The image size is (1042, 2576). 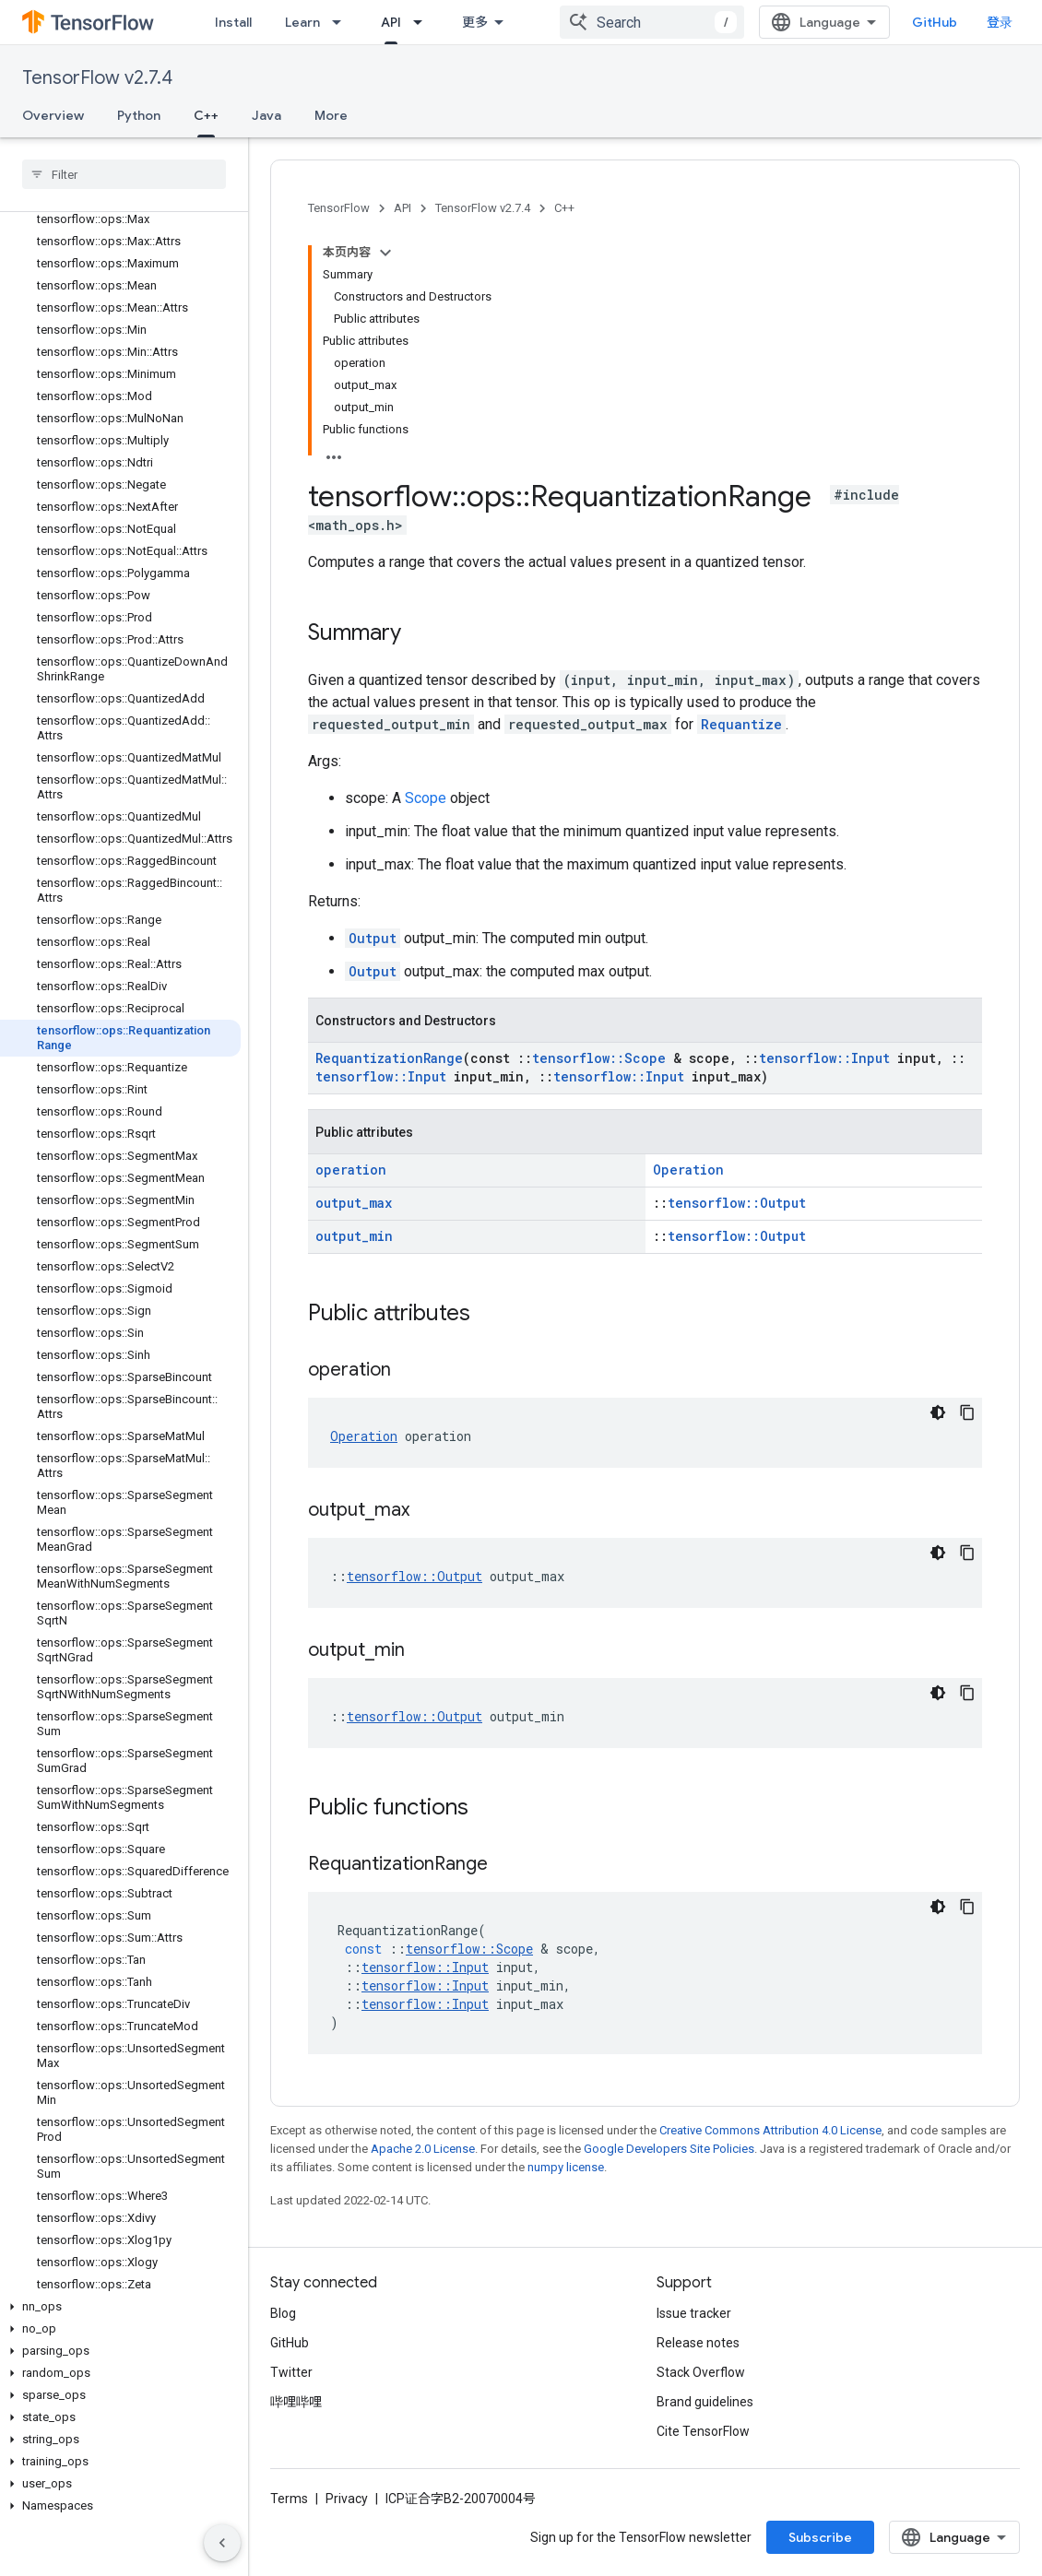 I want to click on Overview, so click(x=53, y=115).